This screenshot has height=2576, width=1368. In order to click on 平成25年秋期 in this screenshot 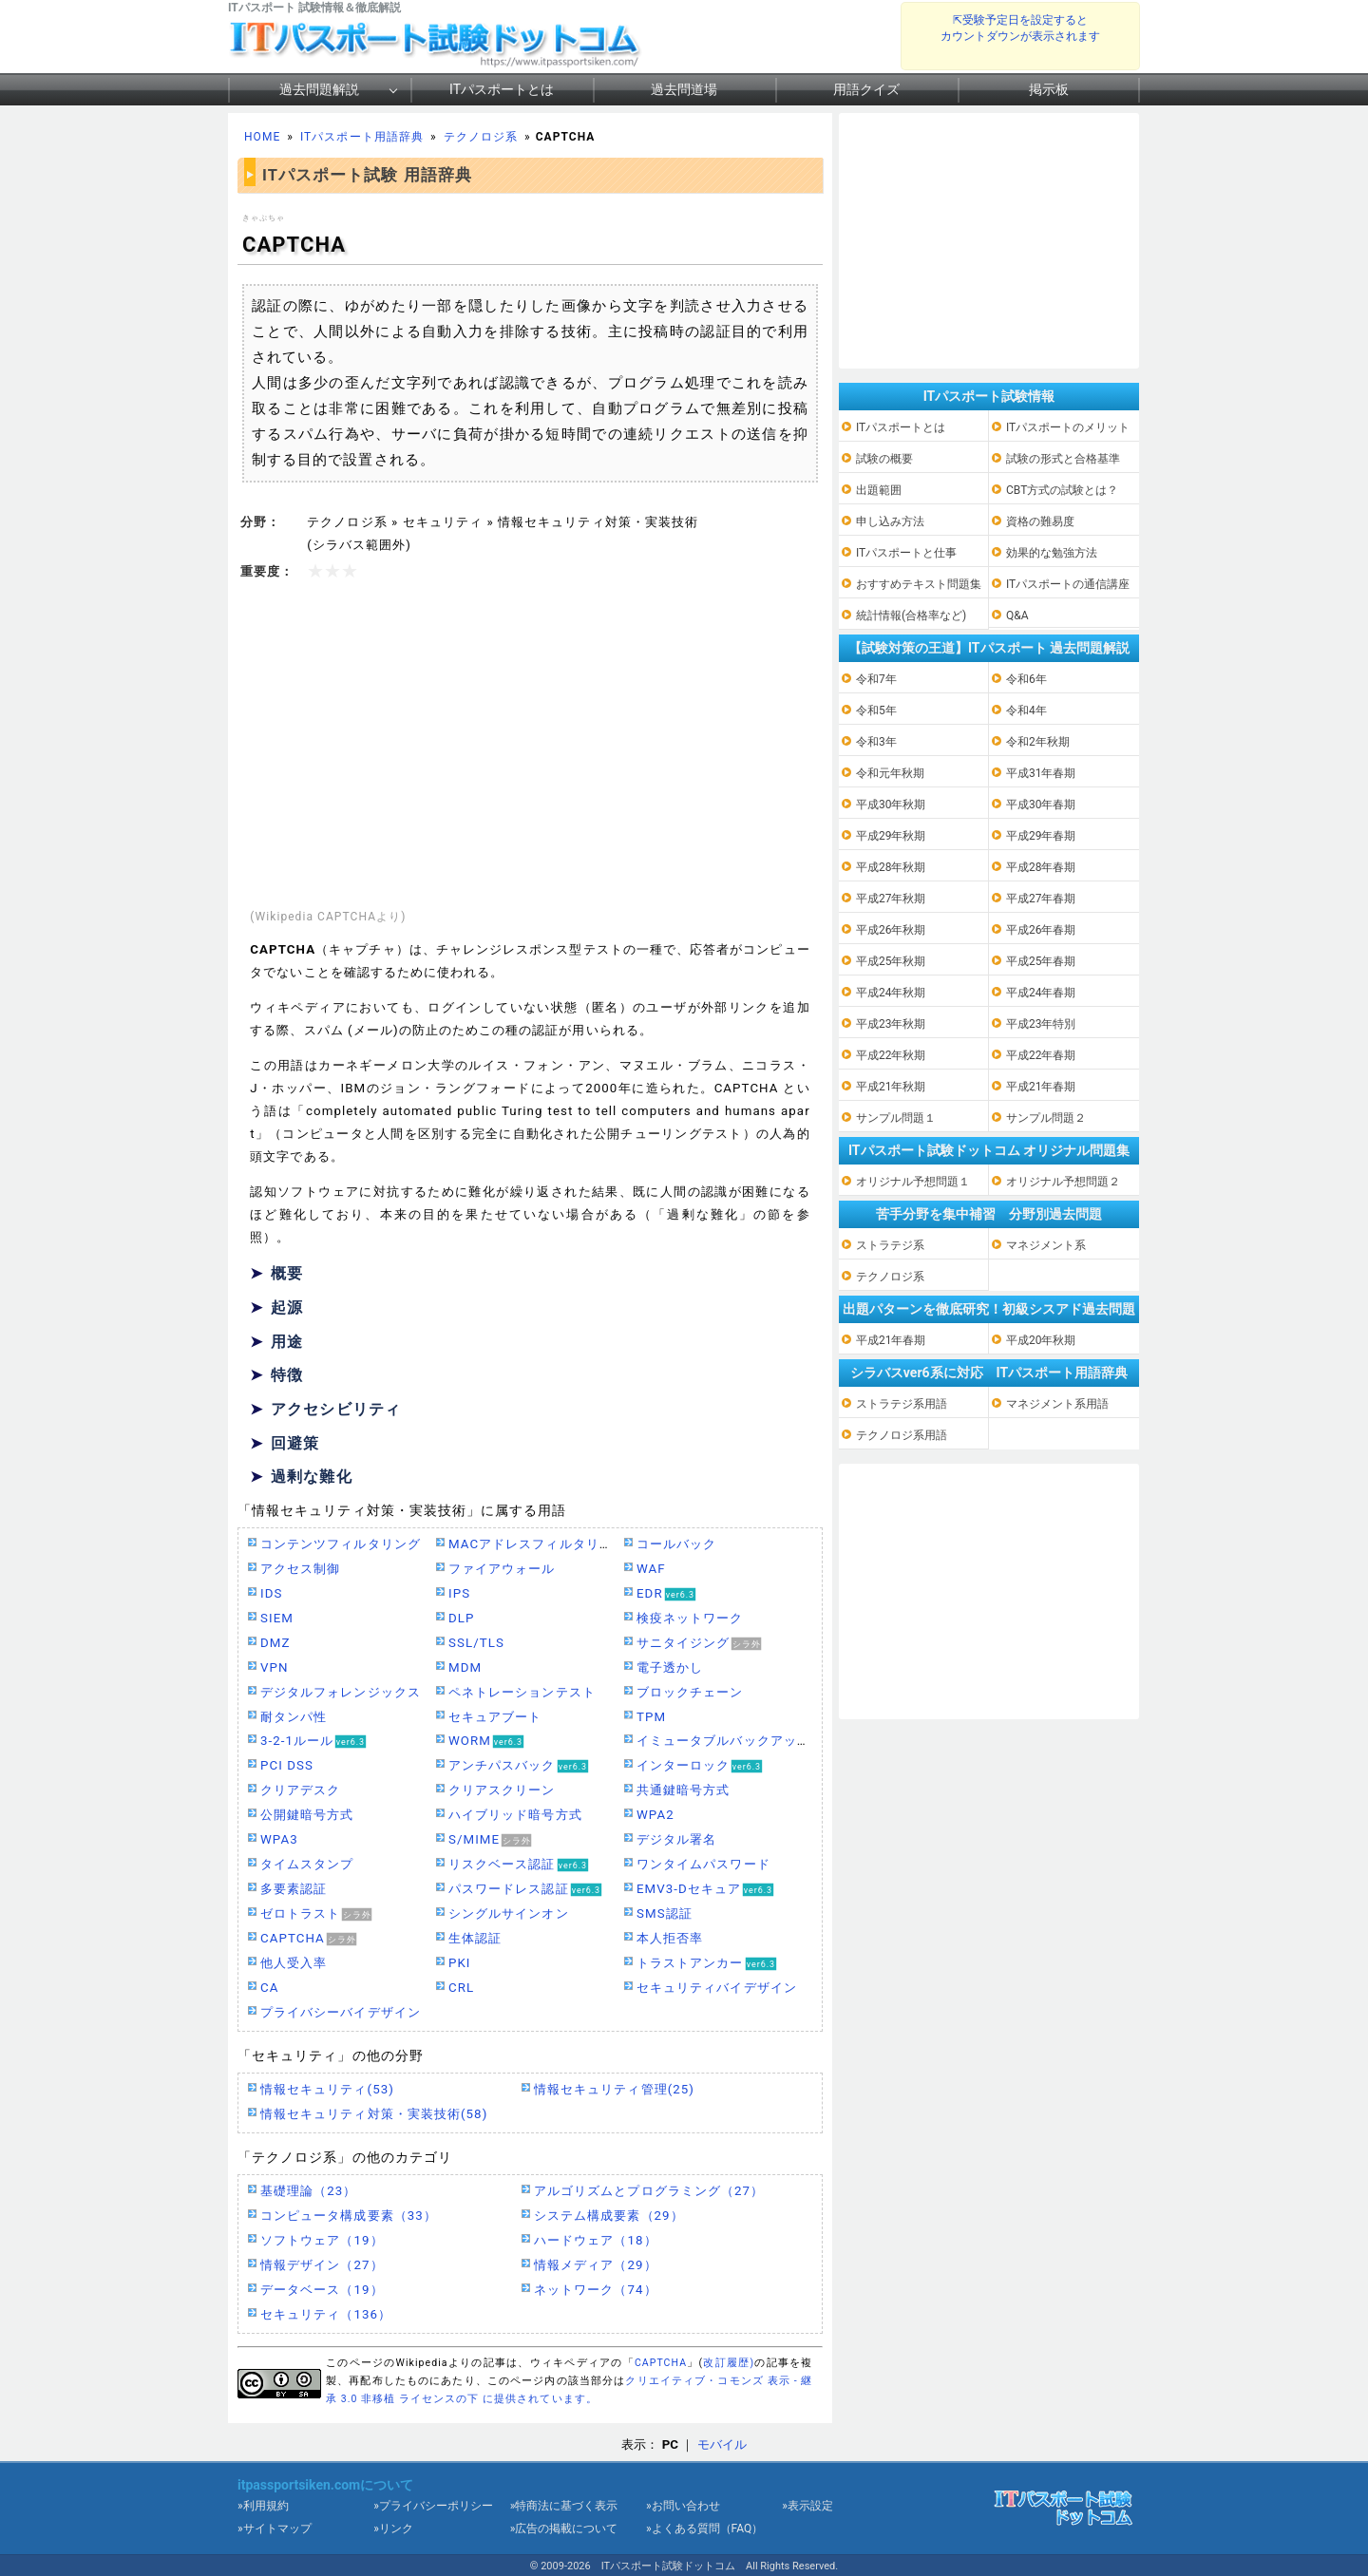, I will do `click(891, 961)`.